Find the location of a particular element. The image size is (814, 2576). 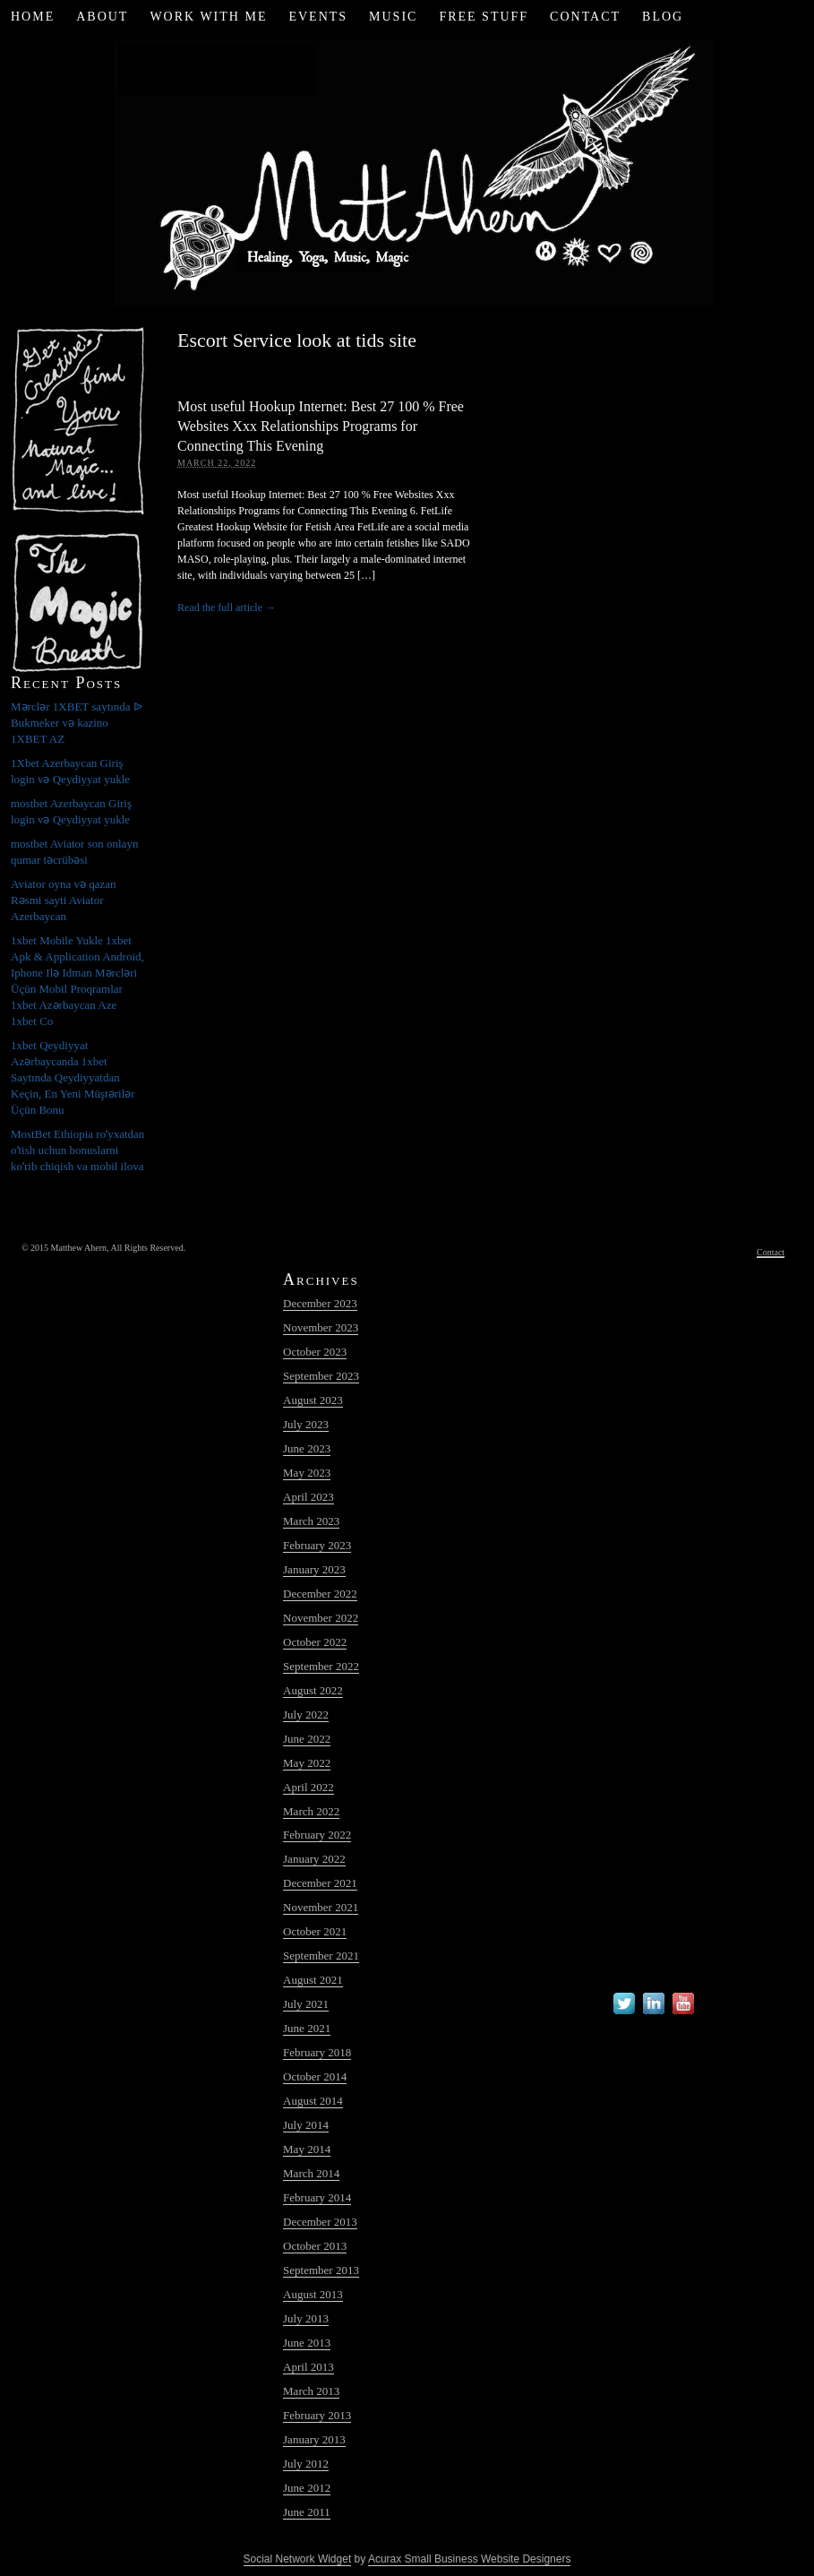

September 2022 is located at coordinates (321, 1666).